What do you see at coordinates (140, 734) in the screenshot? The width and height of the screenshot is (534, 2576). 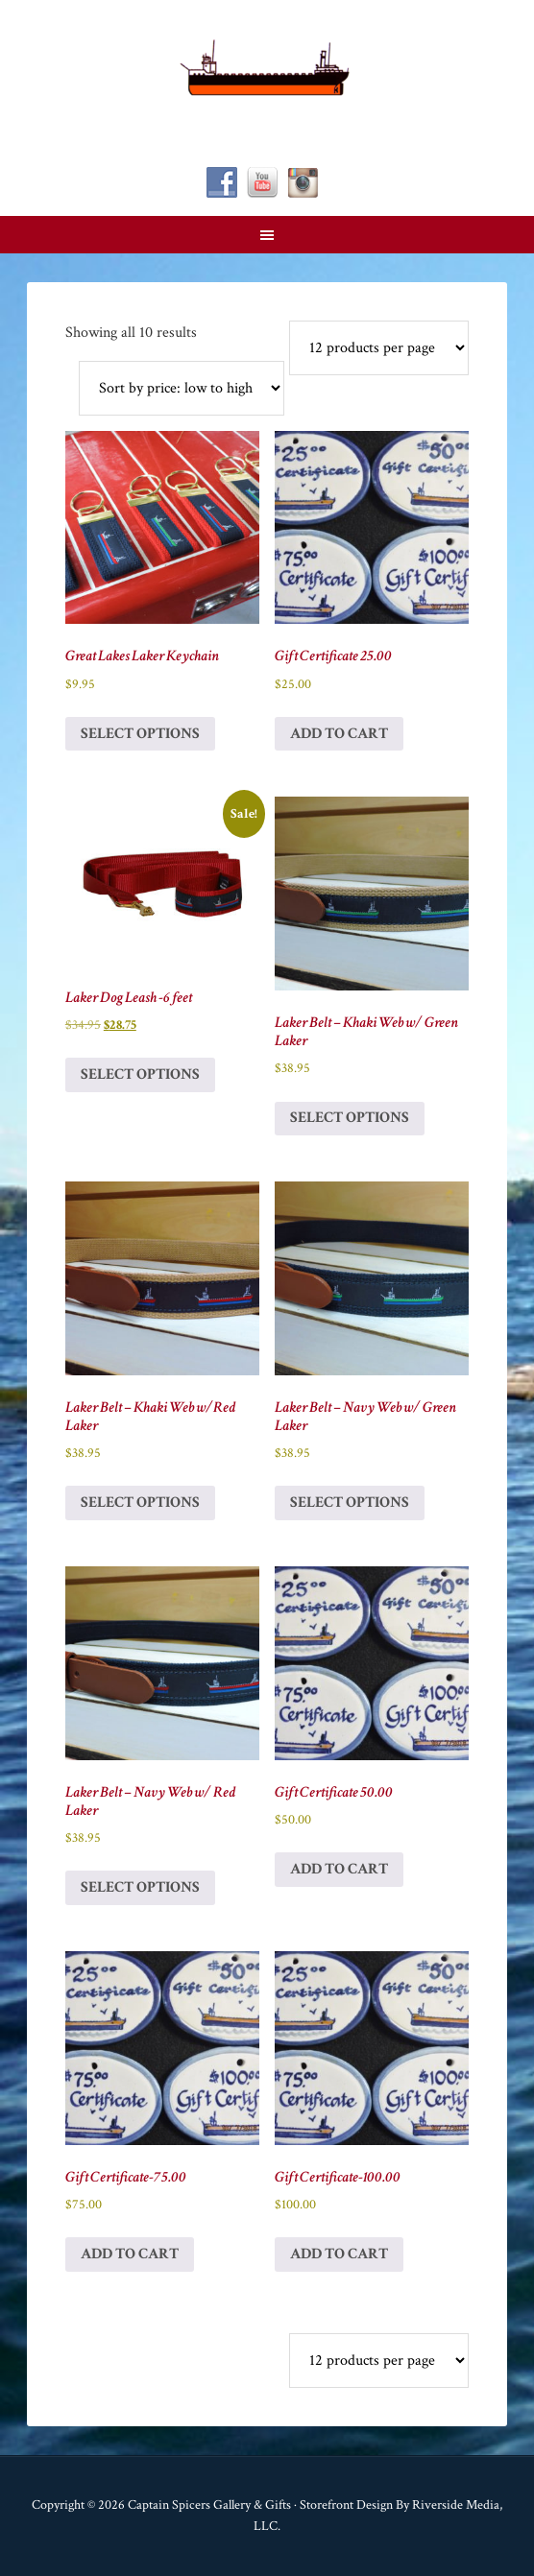 I see `Select options [Select options for “Great Lakes Laker Keychain”]` at bounding box center [140, 734].